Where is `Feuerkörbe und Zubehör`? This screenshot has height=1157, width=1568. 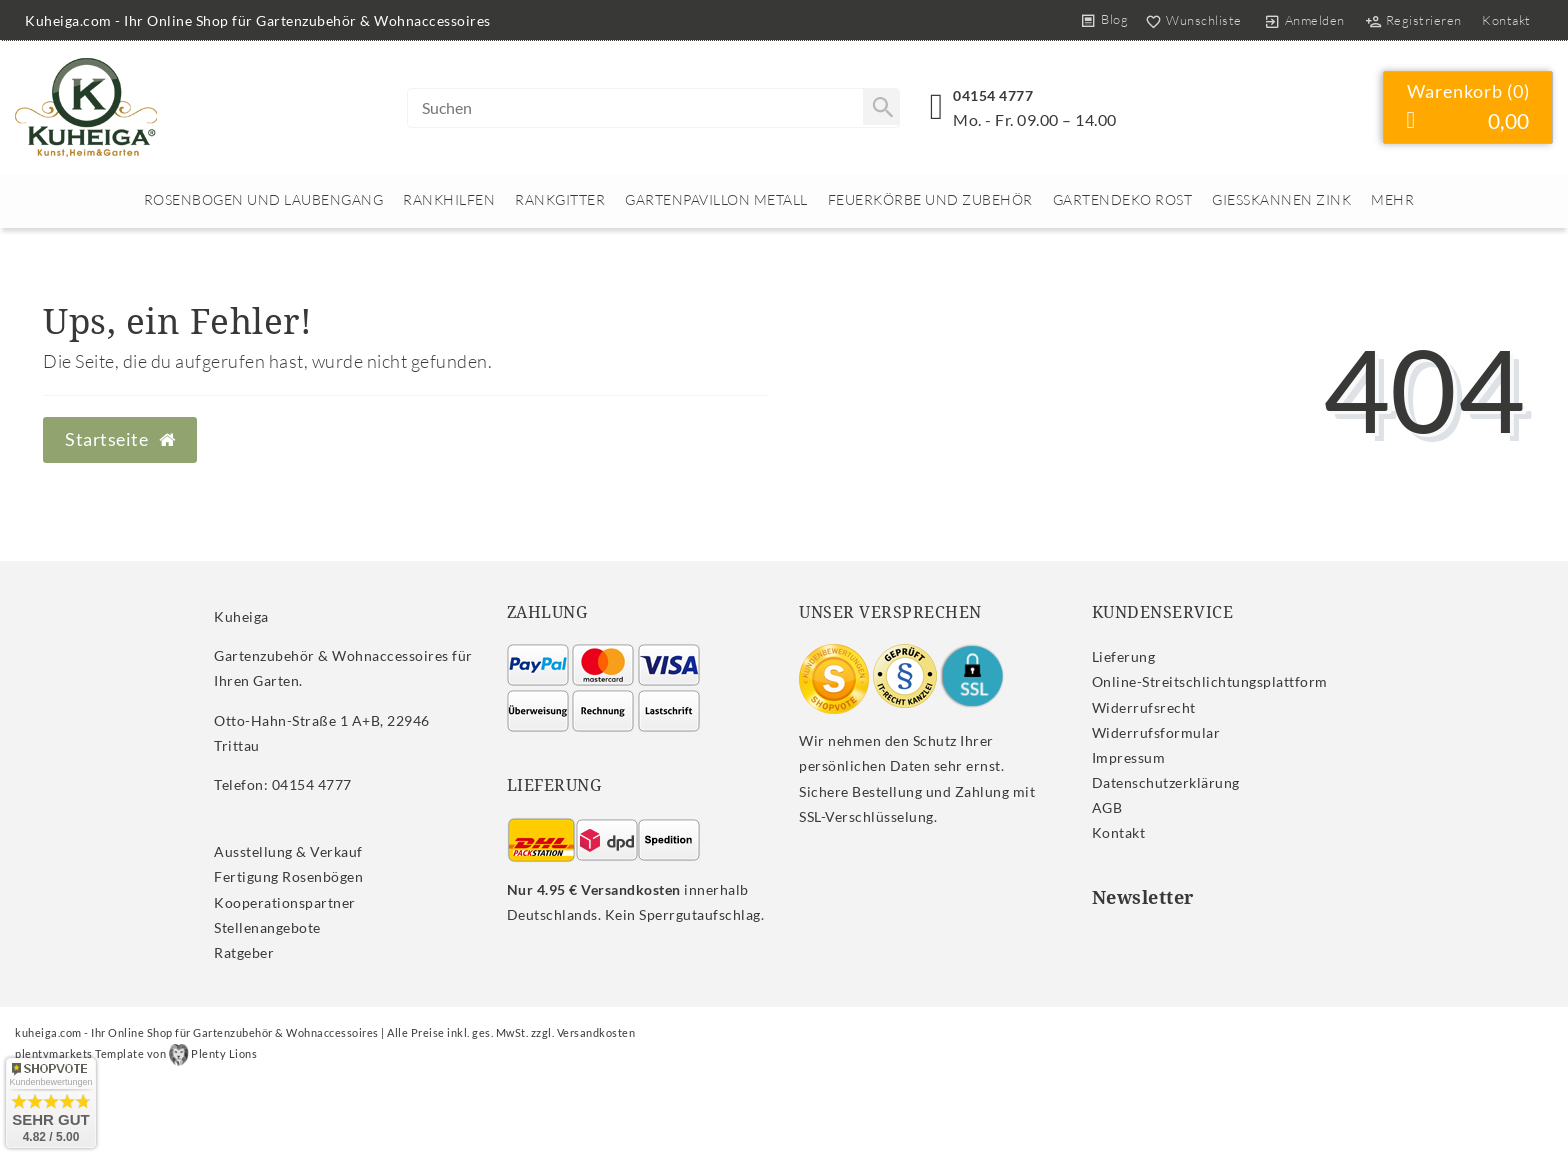 Feuerkörbe und Zubehör is located at coordinates (930, 199).